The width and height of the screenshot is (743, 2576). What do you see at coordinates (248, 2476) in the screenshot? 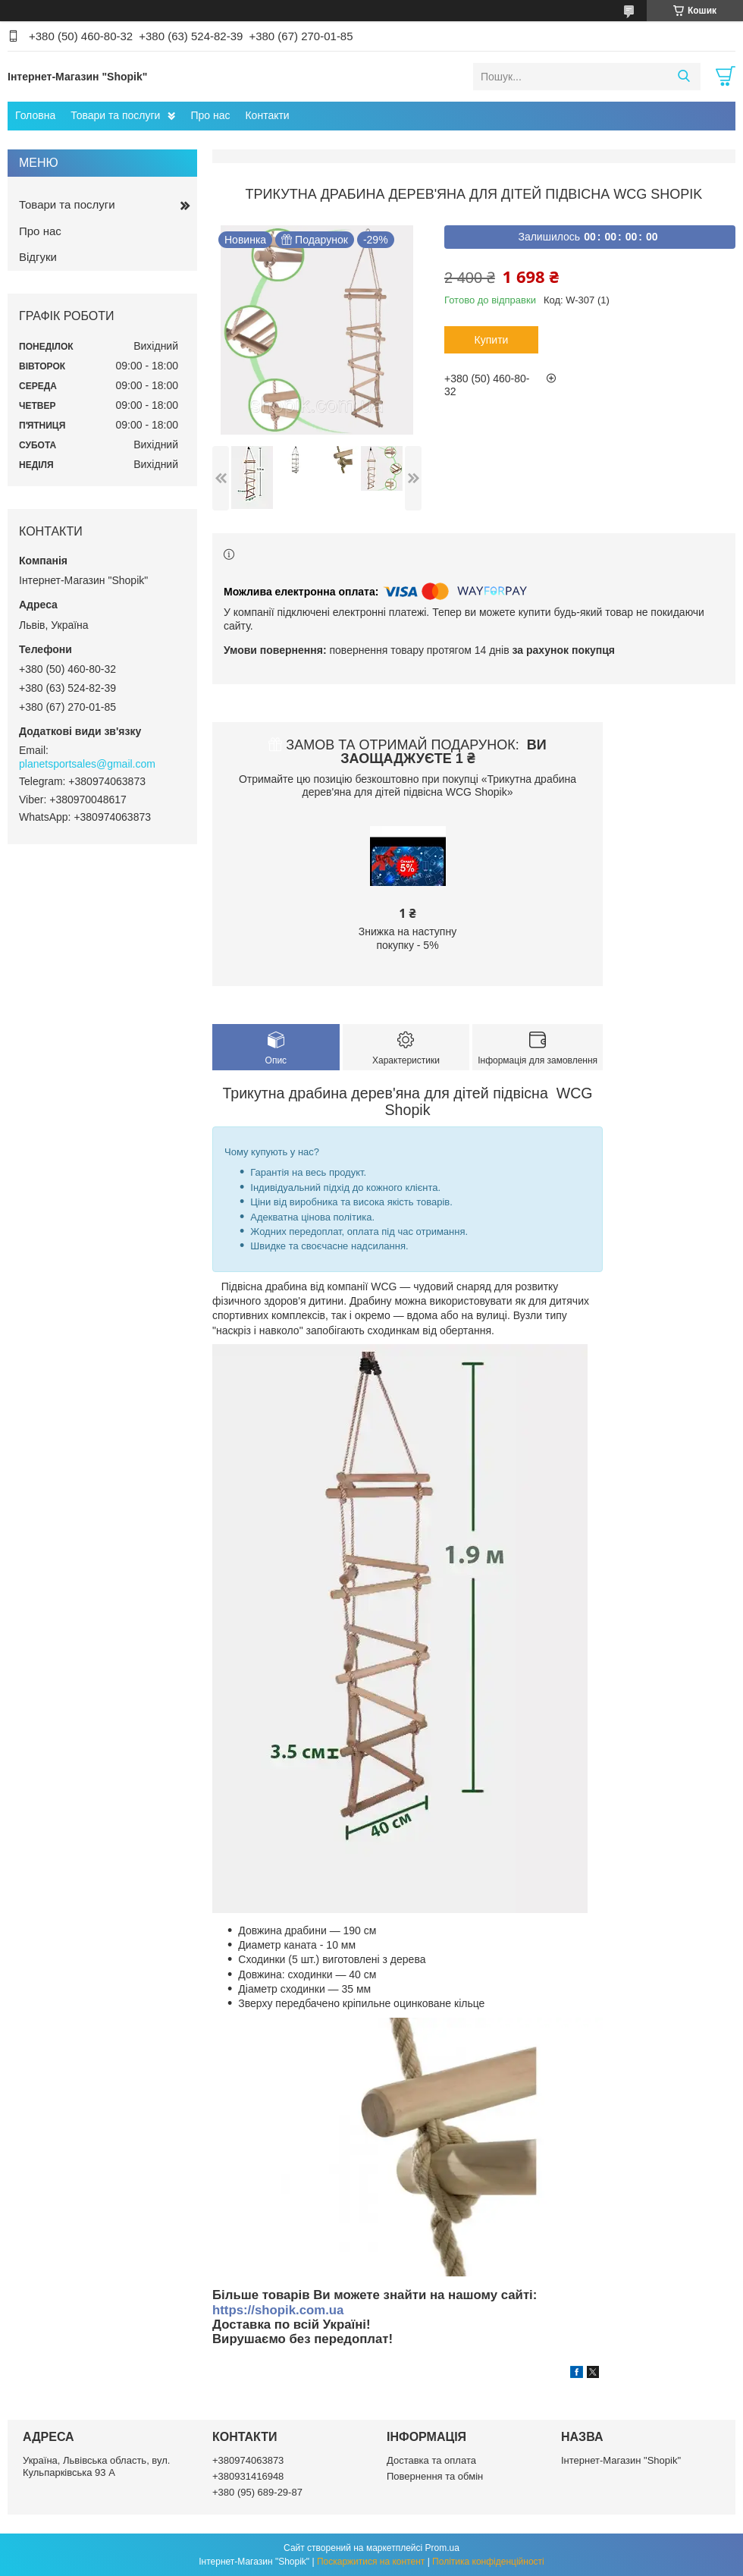
I see `+380931416948` at bounding box center [248, 2476].